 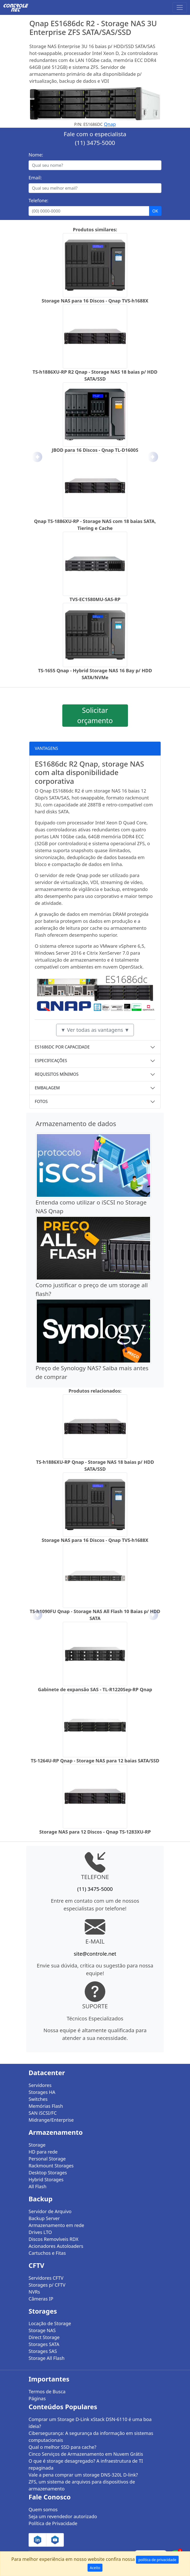 What do you see at coordinates (63, 2516) in the screenshot?
I see `Seja um revendedor autorizado` at bounding box center [63, 2516].